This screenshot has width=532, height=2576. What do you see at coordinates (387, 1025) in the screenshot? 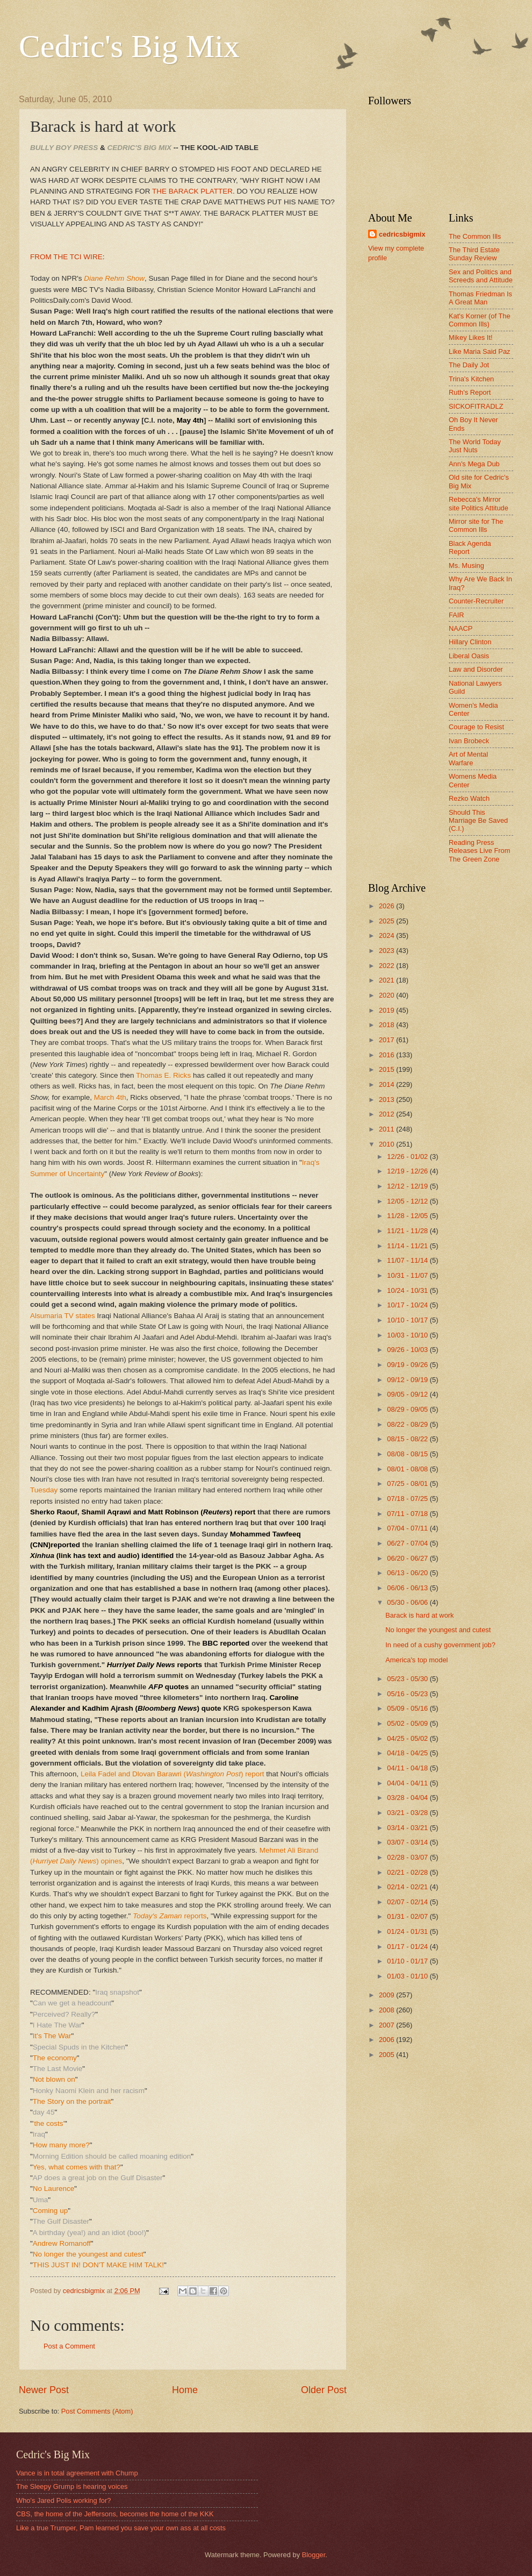
I see `2018` at bounding box center [387, 1025].